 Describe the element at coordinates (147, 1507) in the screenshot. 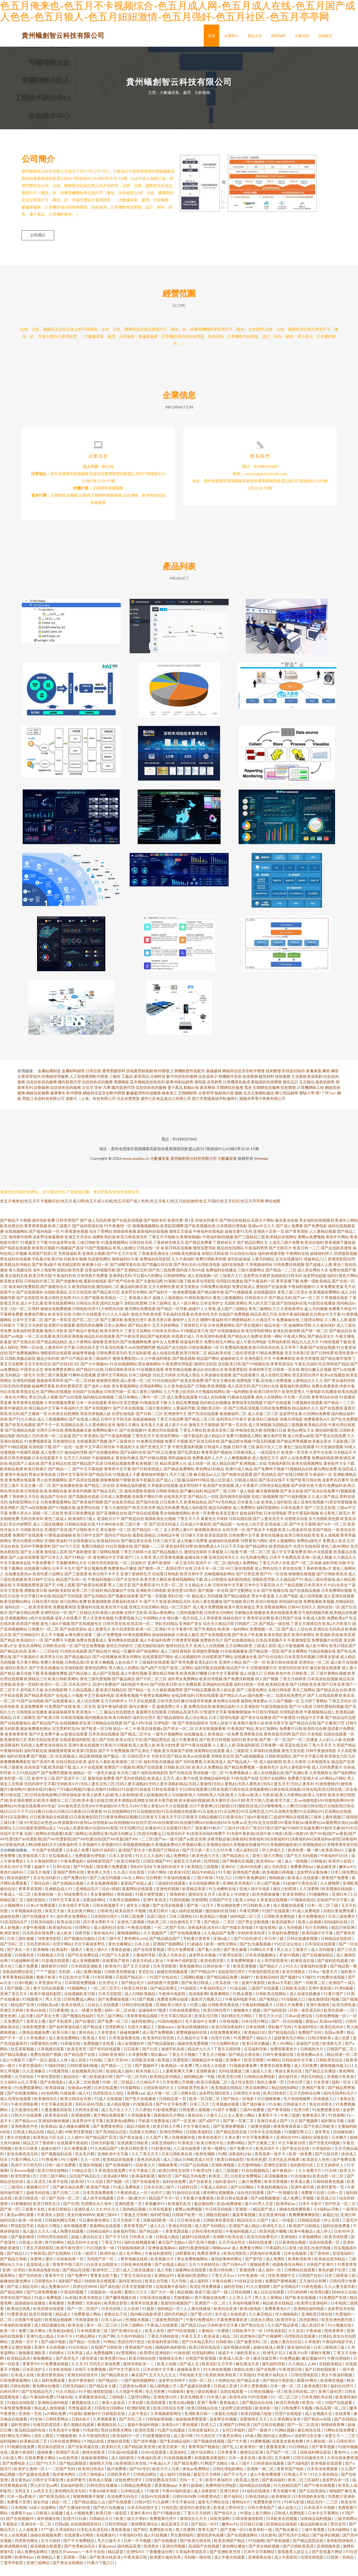

I see `在线看片网站日韩` at that location.